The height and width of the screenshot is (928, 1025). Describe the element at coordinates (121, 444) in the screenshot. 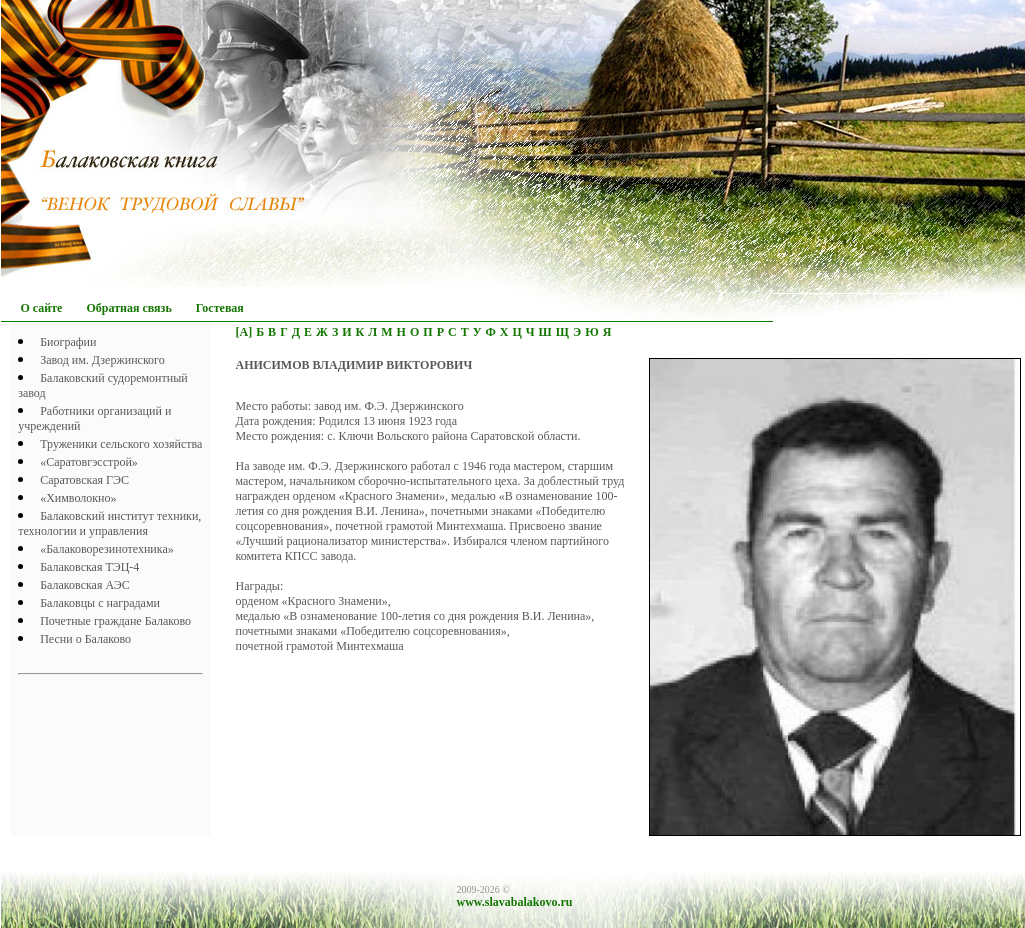

I see `Труженики сельского хозяйства` at that location.